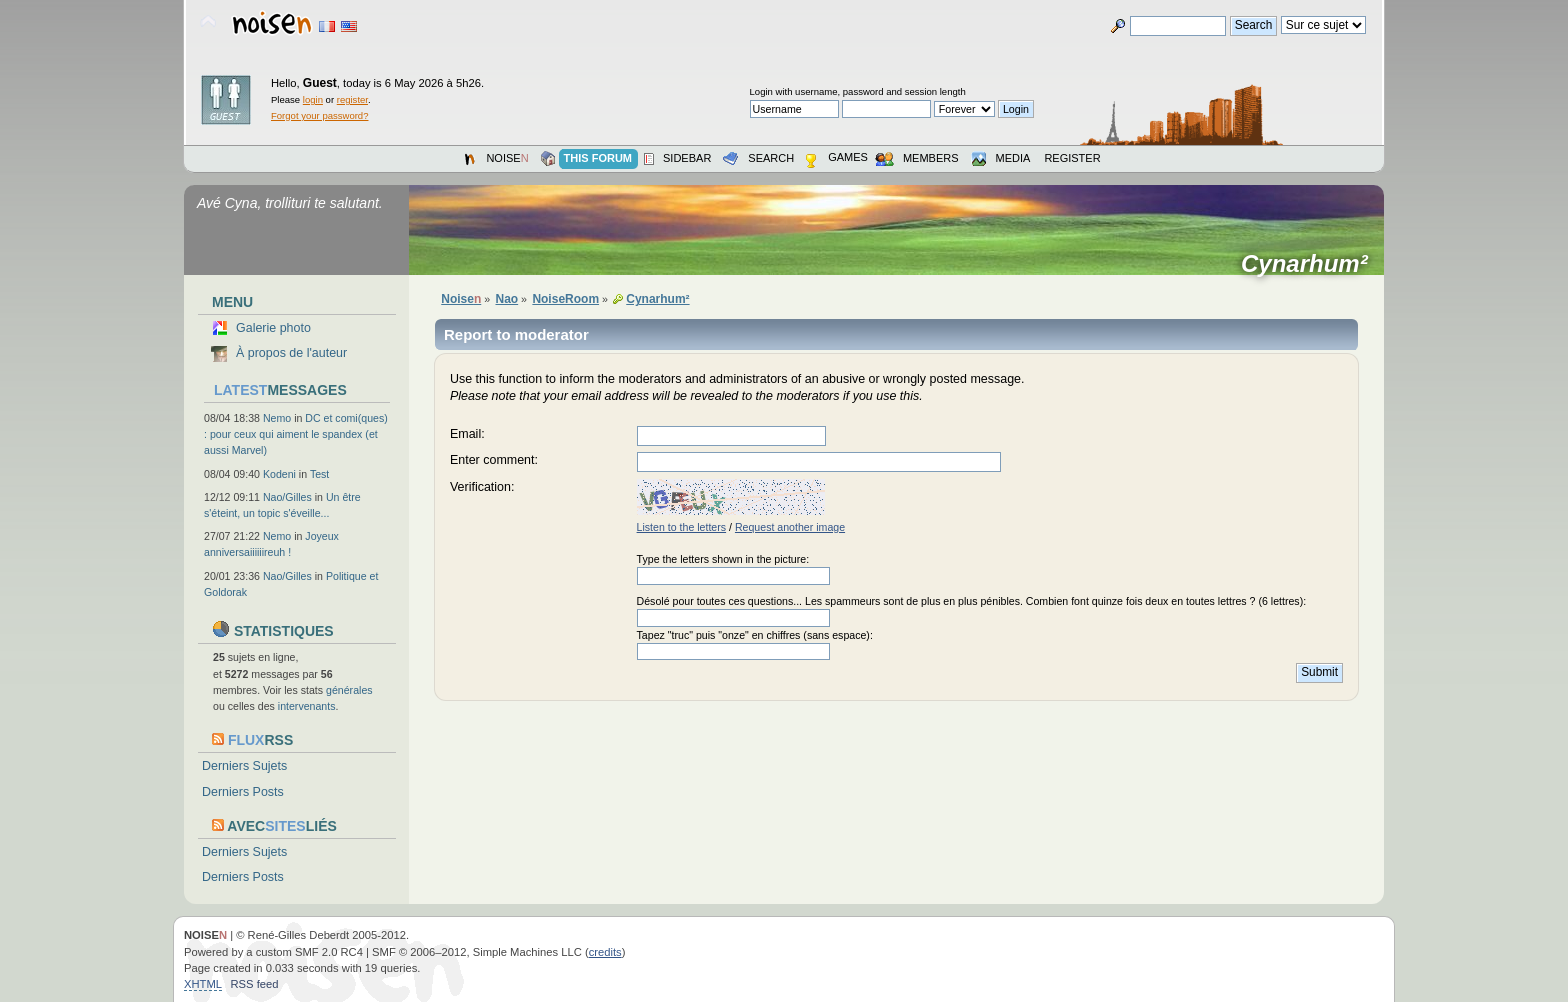  I want to click on Nemo, so click(277, 418).